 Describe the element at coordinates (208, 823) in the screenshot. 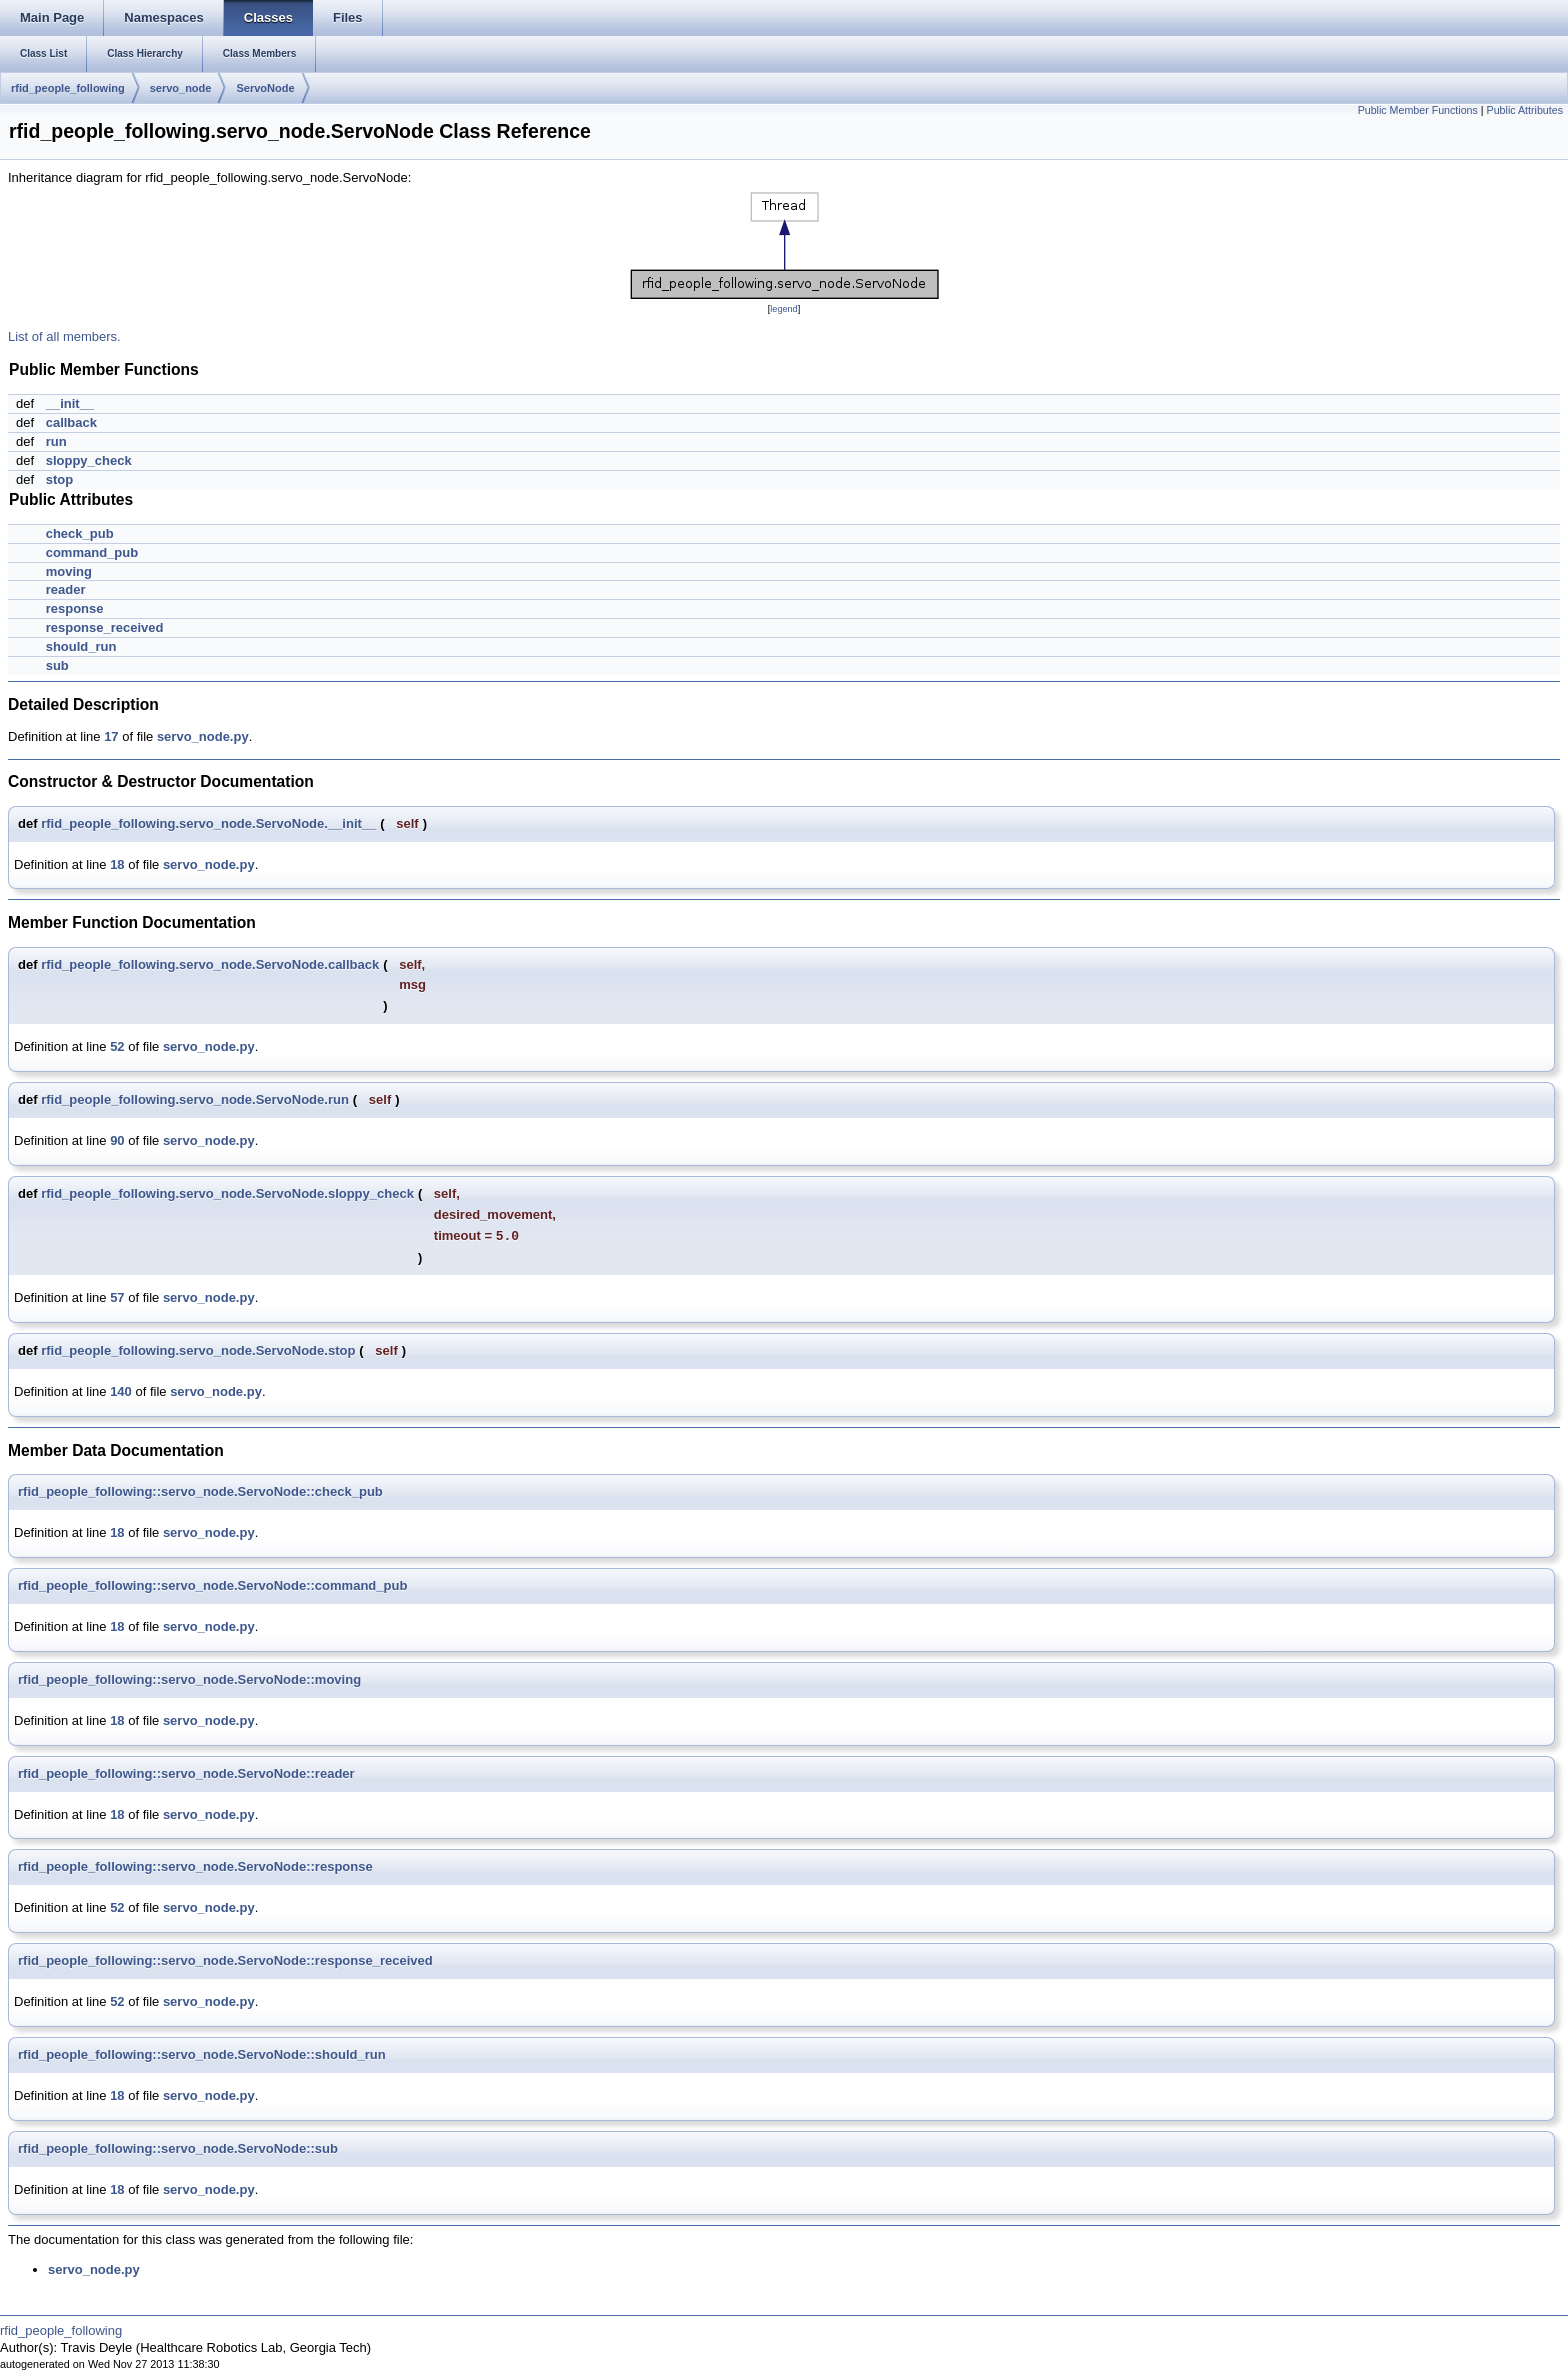

I see `rfid_people_following.servo_node.ServoNode.__init__` at that location.